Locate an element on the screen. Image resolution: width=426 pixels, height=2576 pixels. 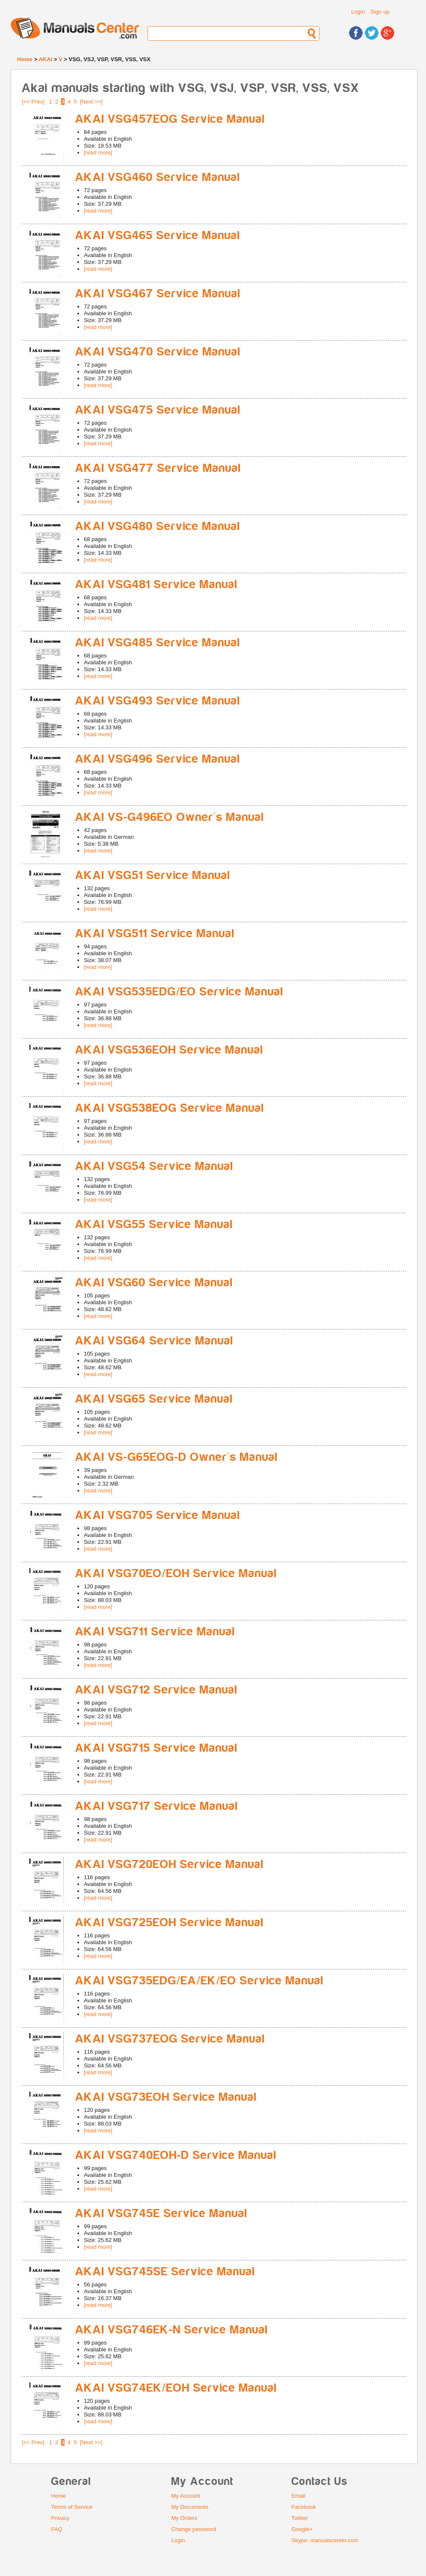
[<< Prev] is located at coordinates (33, 101).